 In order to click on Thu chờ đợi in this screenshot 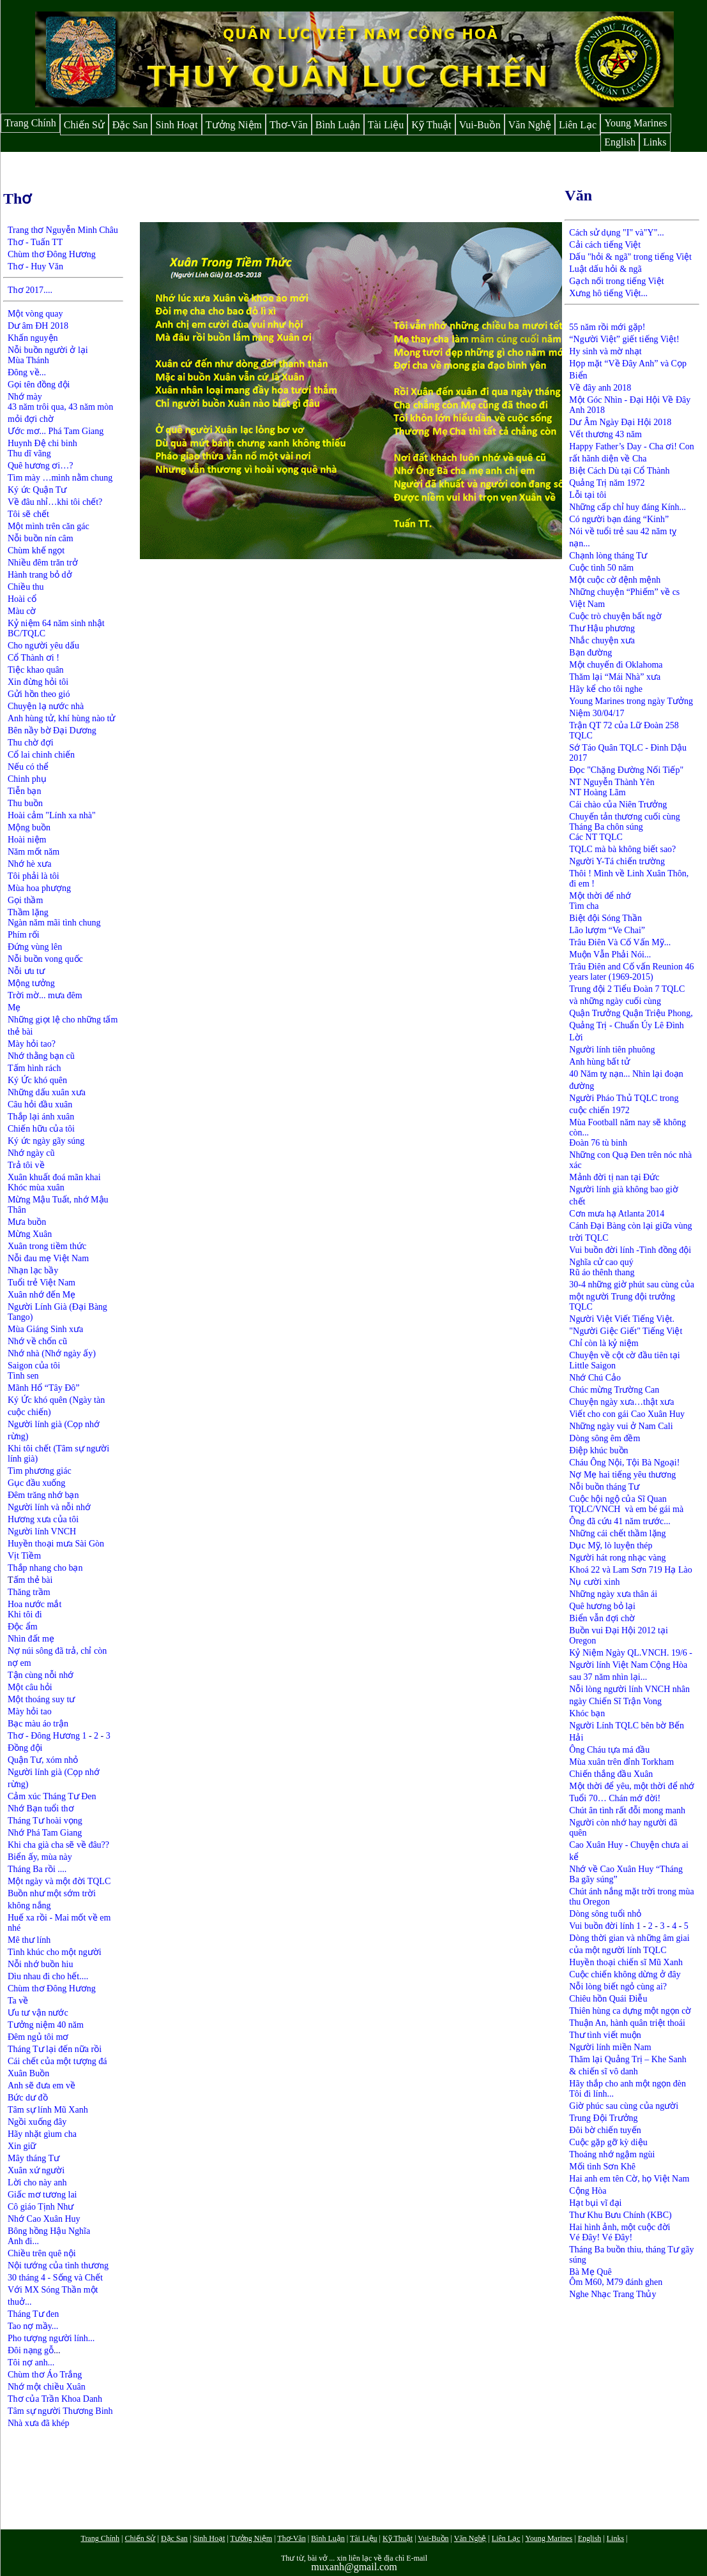, I will do `click(31, 742)`.